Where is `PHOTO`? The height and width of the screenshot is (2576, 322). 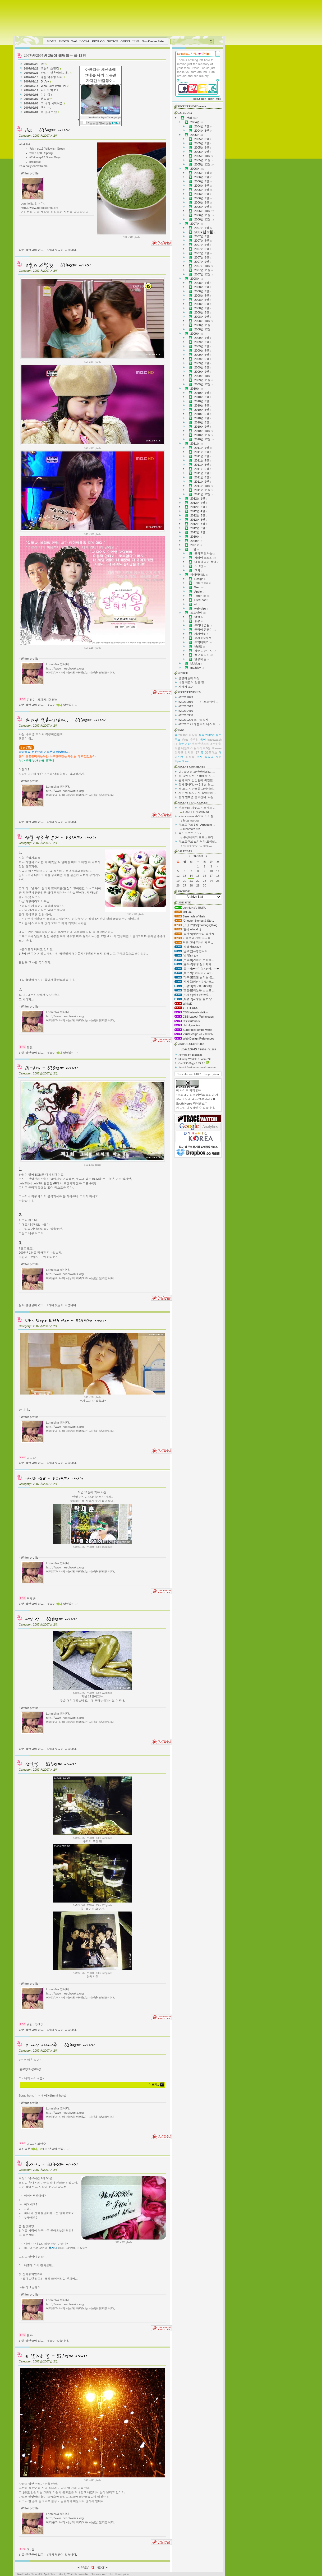
PHOTO is located at coordinates (64, 41).